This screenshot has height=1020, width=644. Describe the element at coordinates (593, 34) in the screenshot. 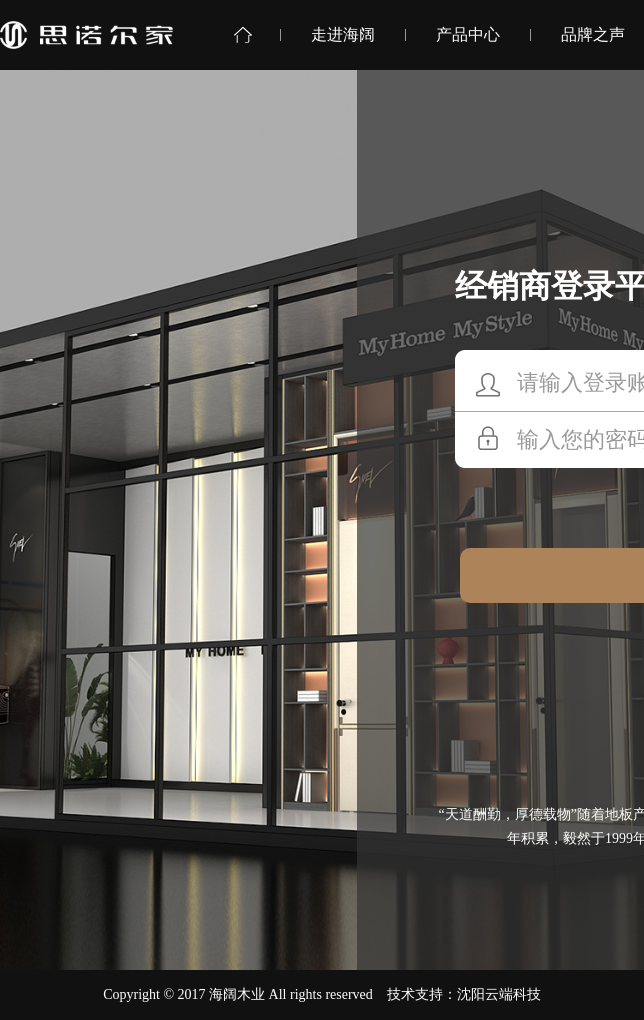

I see `品牌之声` at that location.